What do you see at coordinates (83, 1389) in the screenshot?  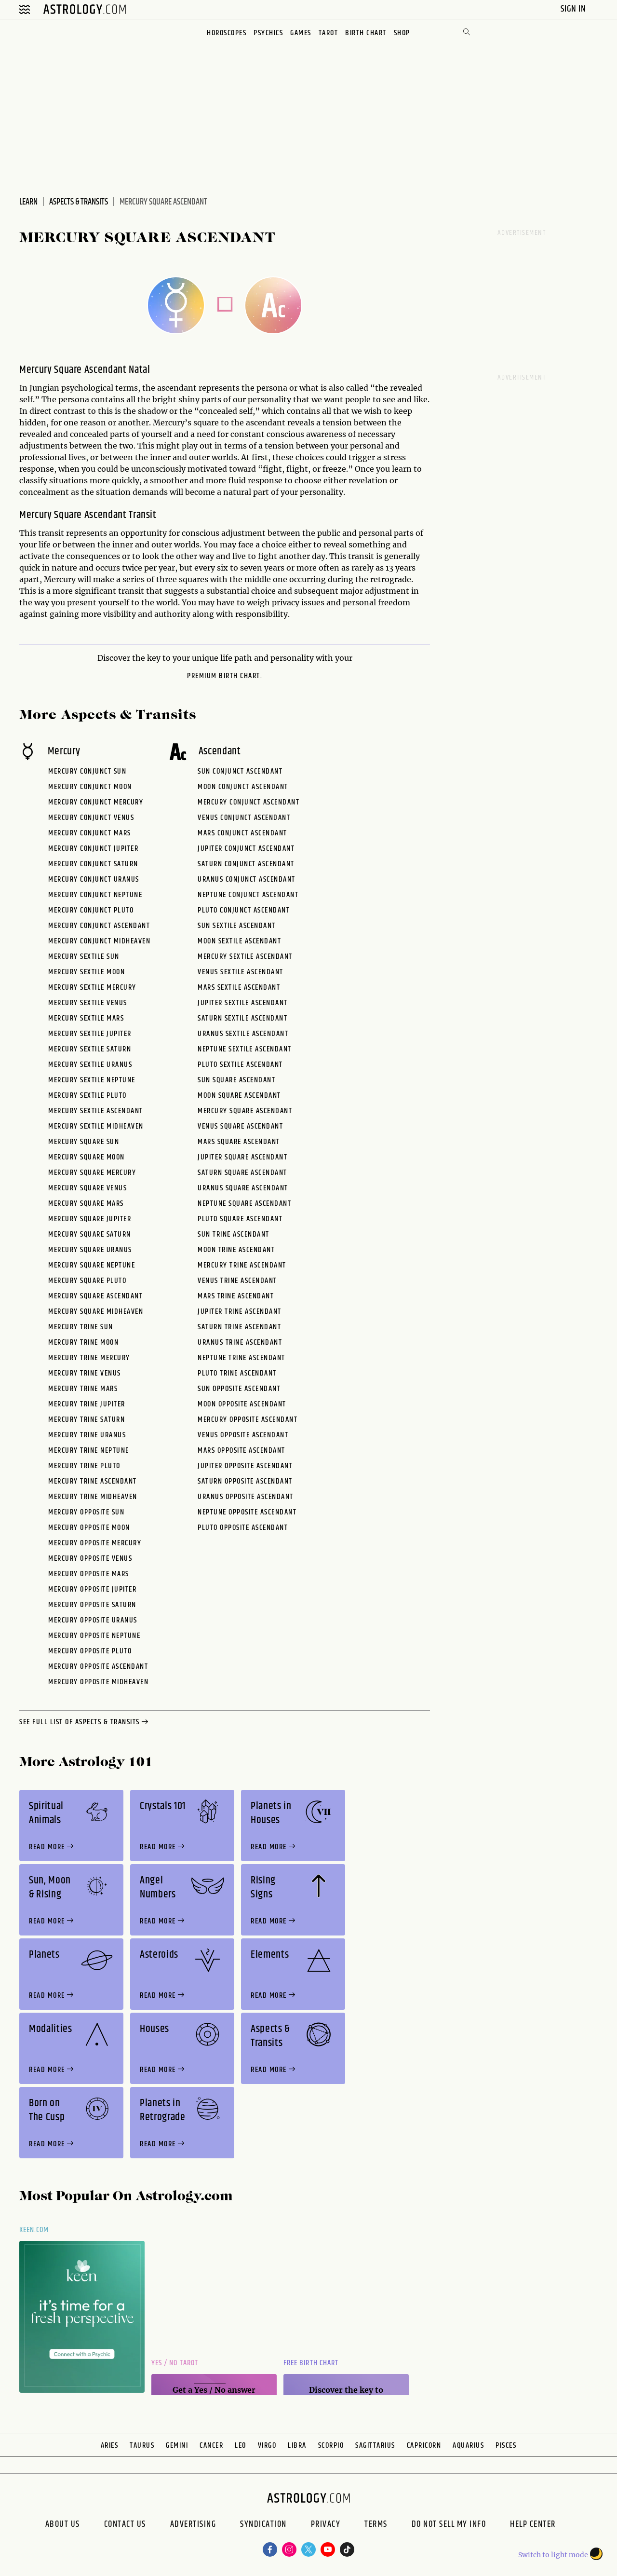 I see `Mercury Trine Mars` at bounding box center [83, 1389].